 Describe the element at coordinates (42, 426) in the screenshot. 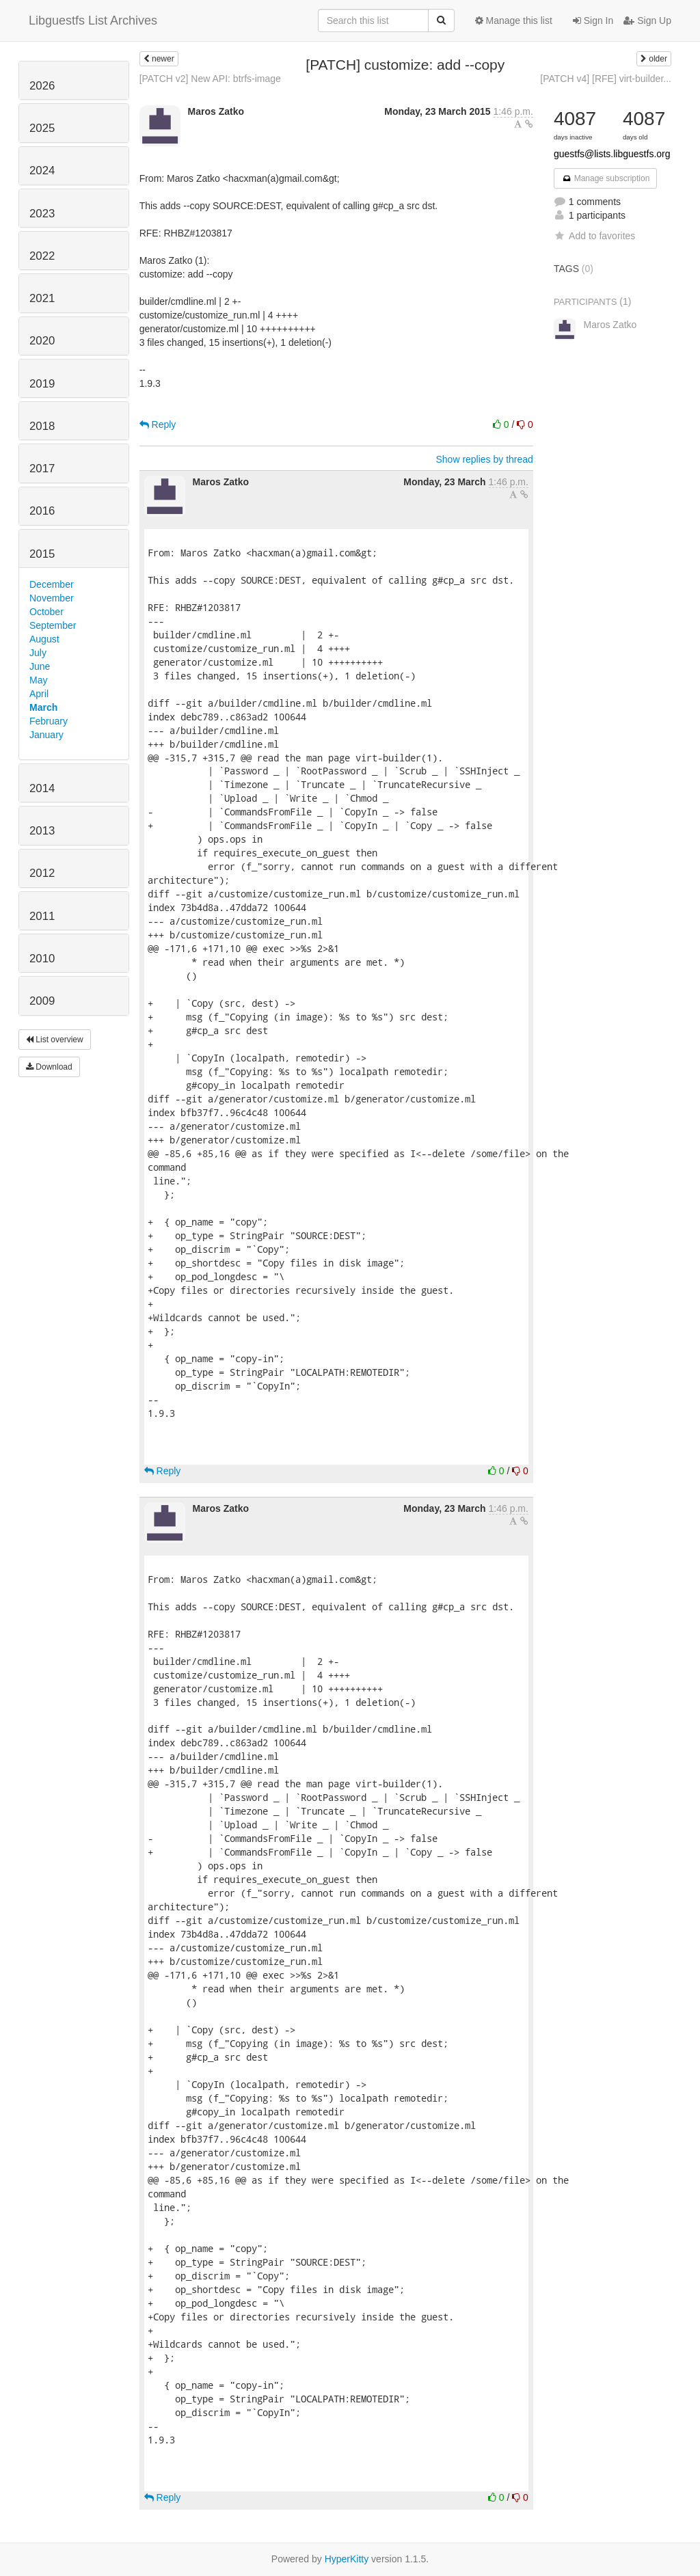

I see `2018` at that location.